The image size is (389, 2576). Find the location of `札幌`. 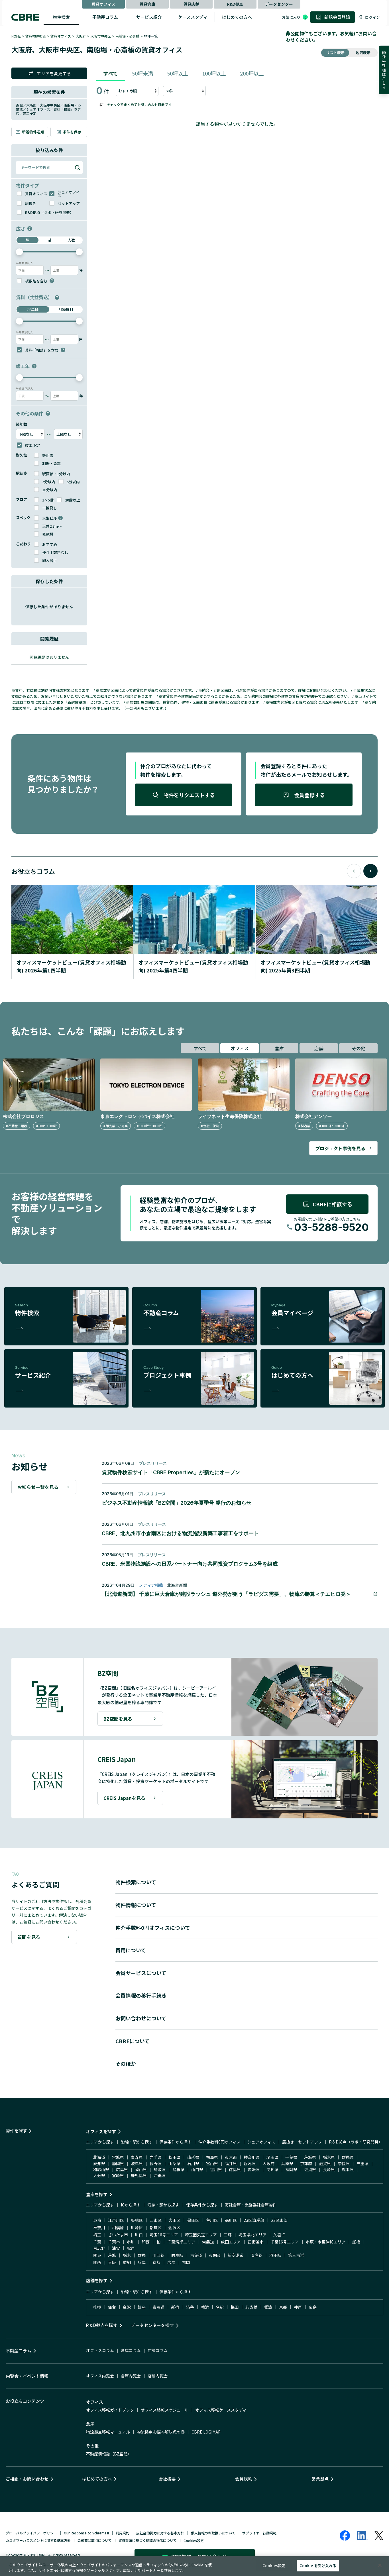

札幌 is located at coordinates (97, 2307).